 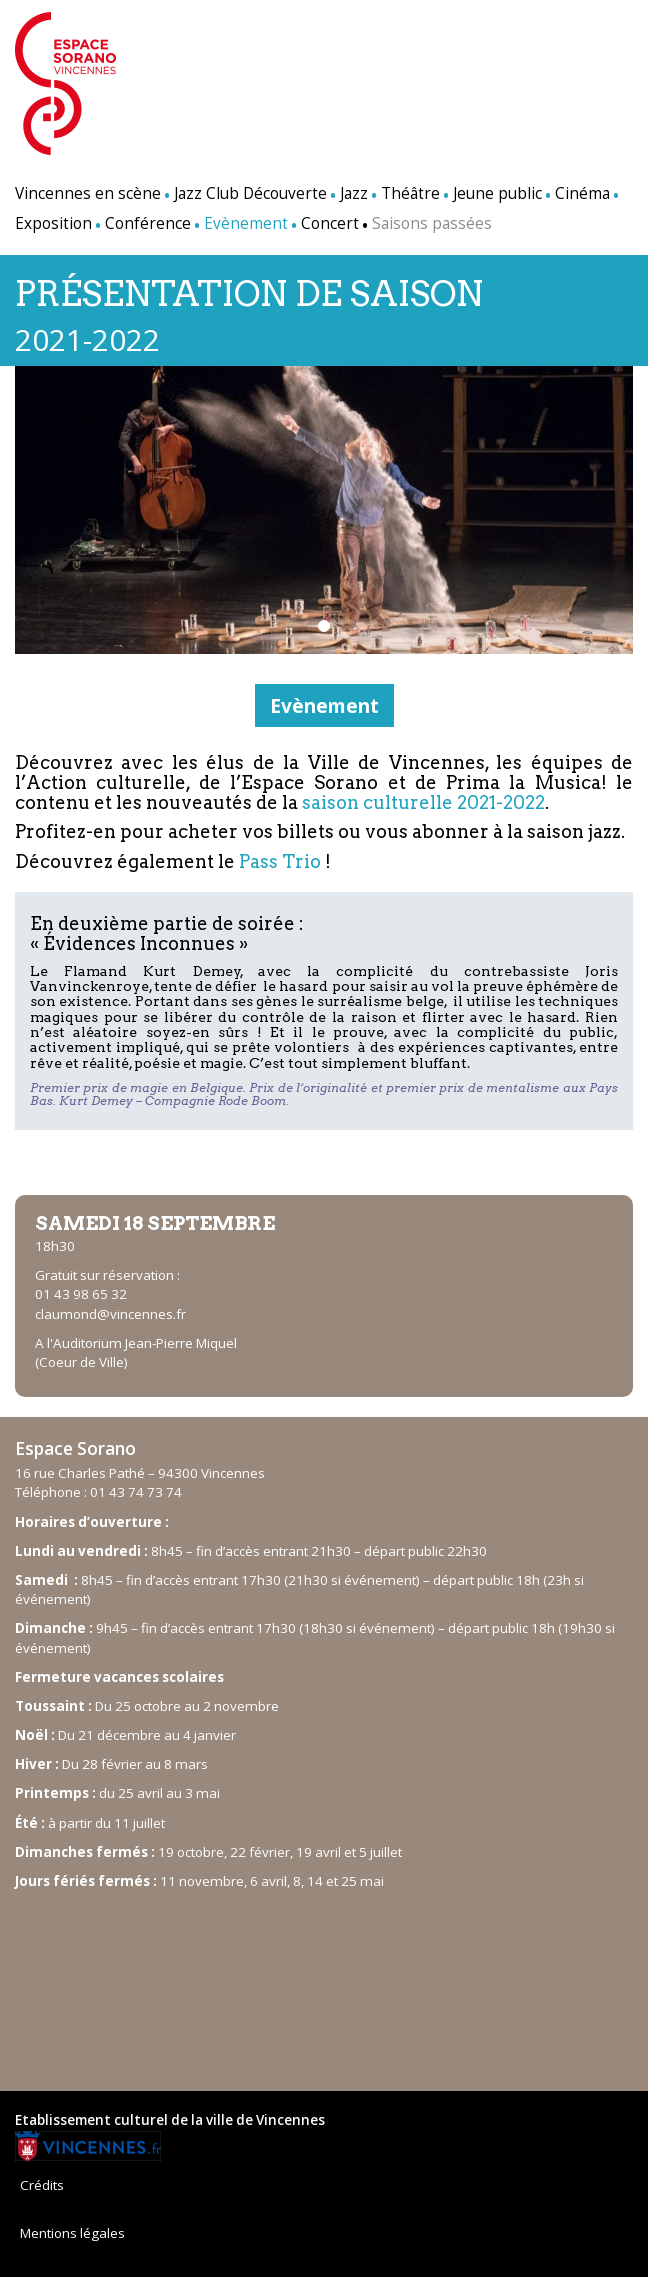 I want to click on Saisons passées, so click(x=432, y=223).